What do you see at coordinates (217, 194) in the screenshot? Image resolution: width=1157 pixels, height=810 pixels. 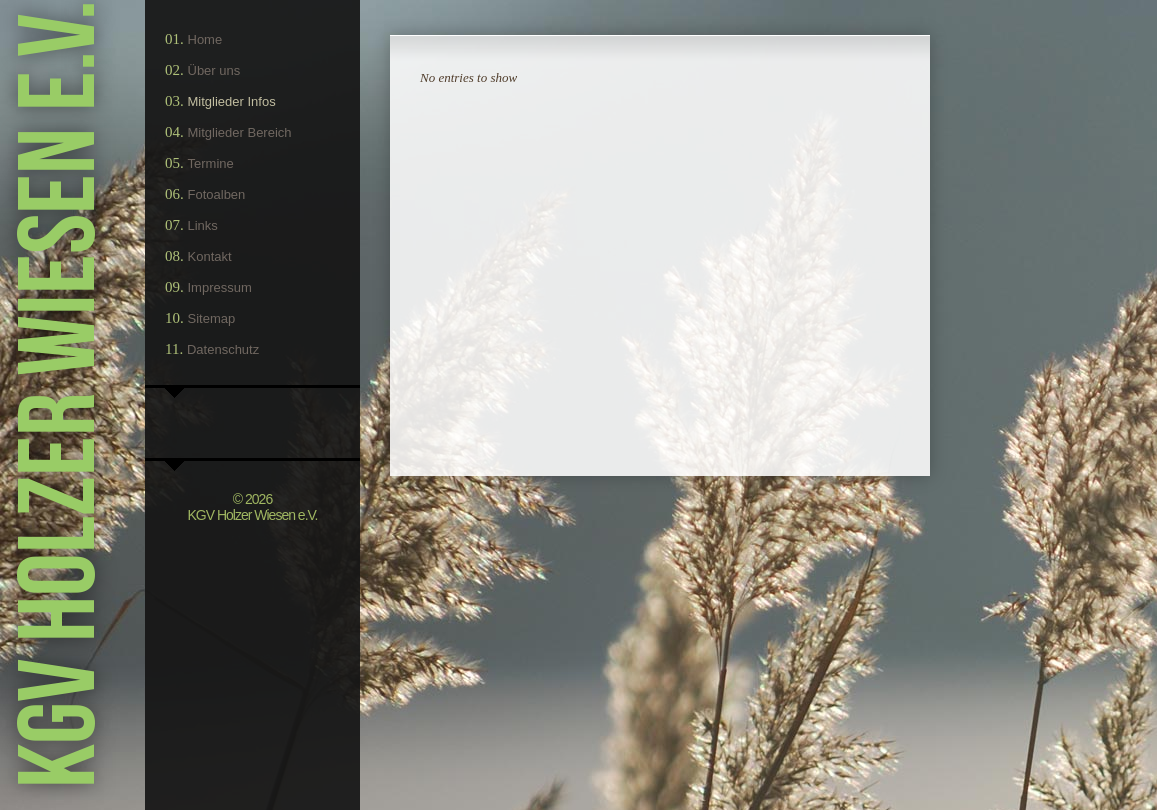 I see `Fotoalben` at bounding box center [217, 194].